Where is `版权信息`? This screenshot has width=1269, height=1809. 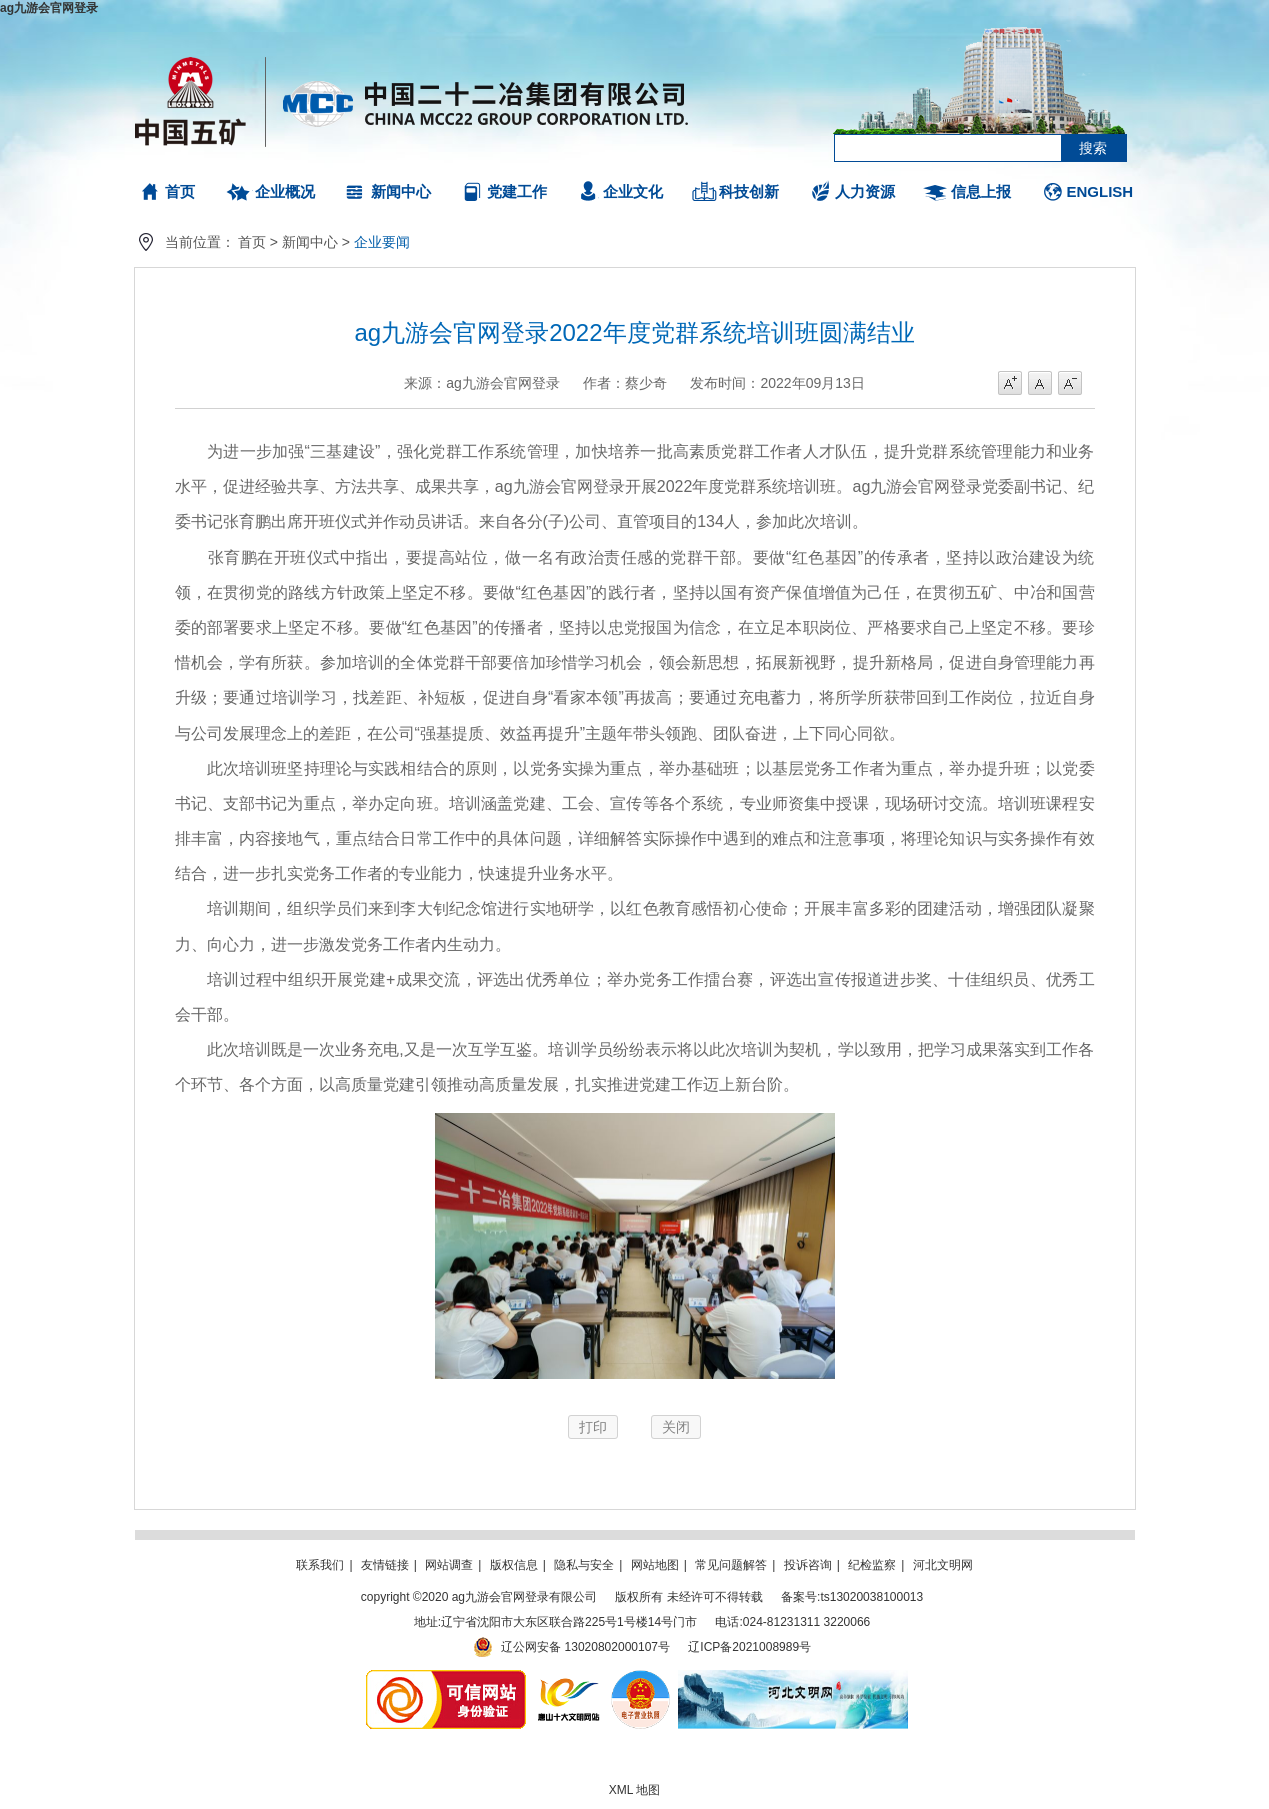 版权信息 is located at coordinates (514, 1565).